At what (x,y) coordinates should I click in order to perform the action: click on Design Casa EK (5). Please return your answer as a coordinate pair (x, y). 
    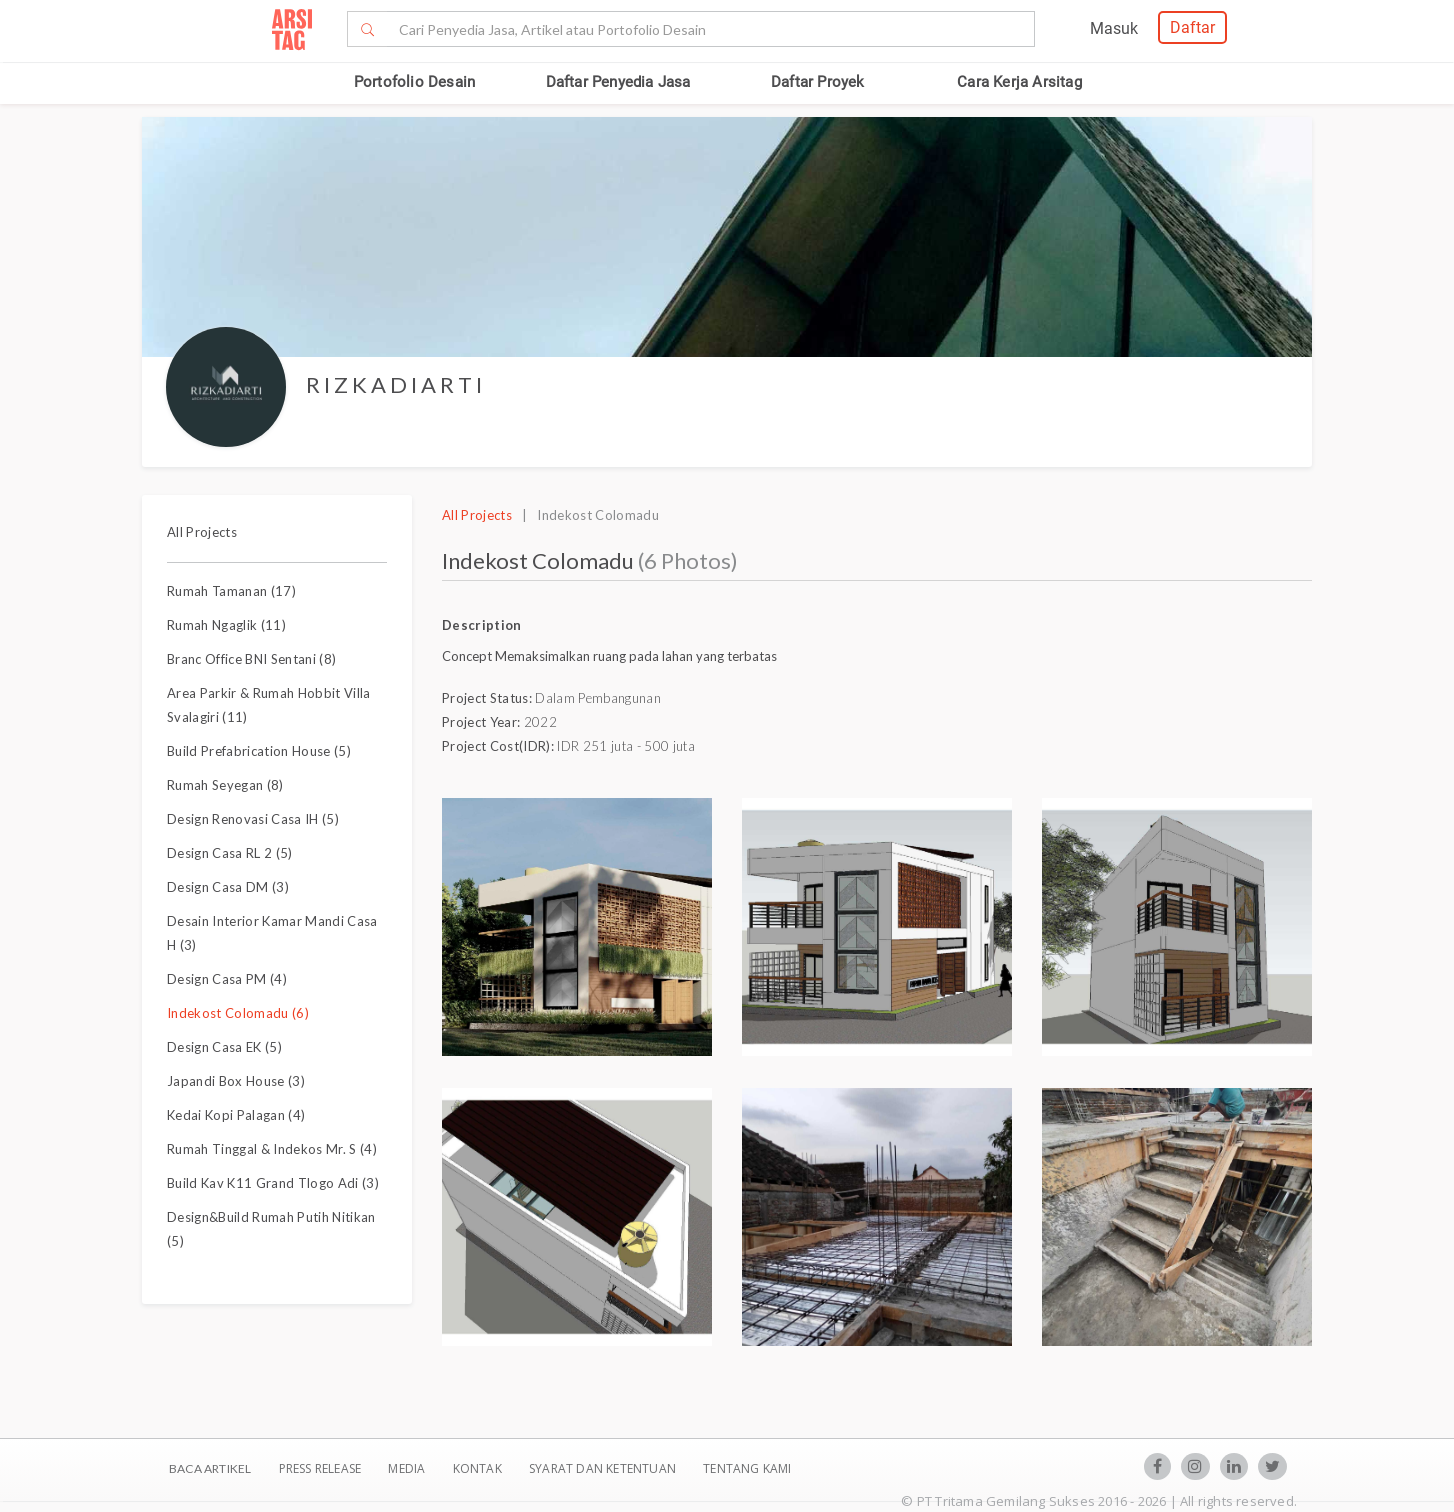
    Looking at the image, I should click on (224, 1047).